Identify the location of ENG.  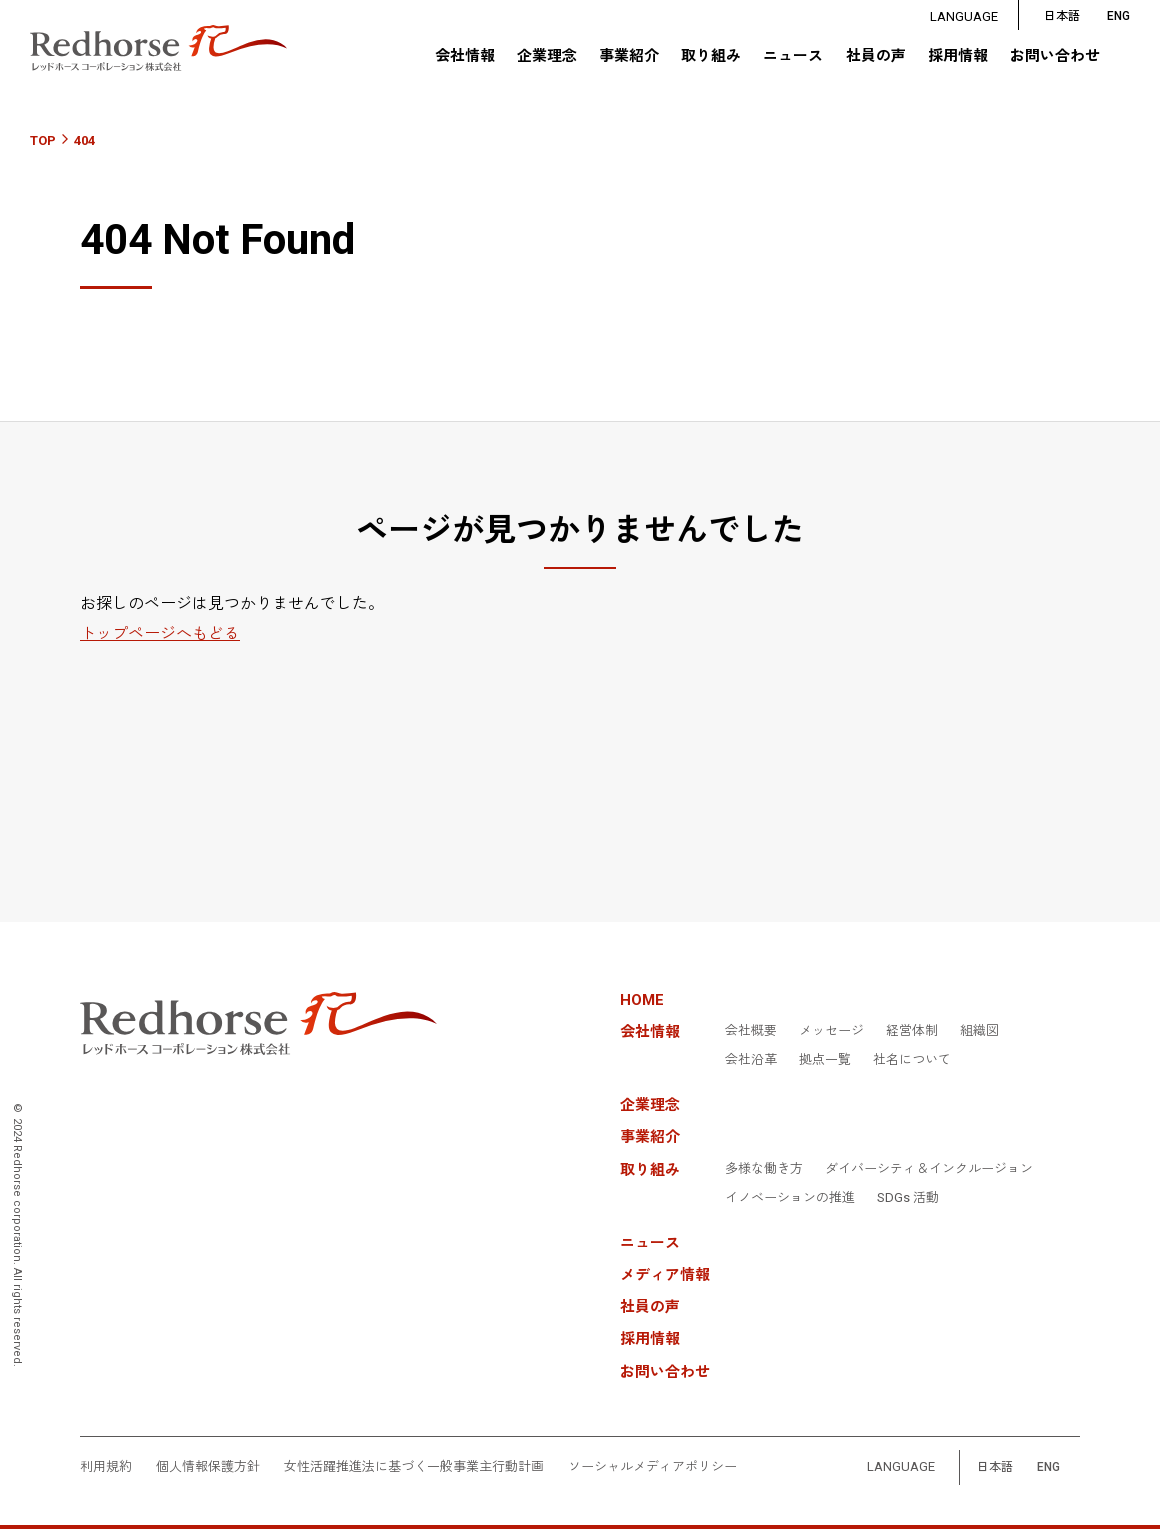
(1048, 1467).